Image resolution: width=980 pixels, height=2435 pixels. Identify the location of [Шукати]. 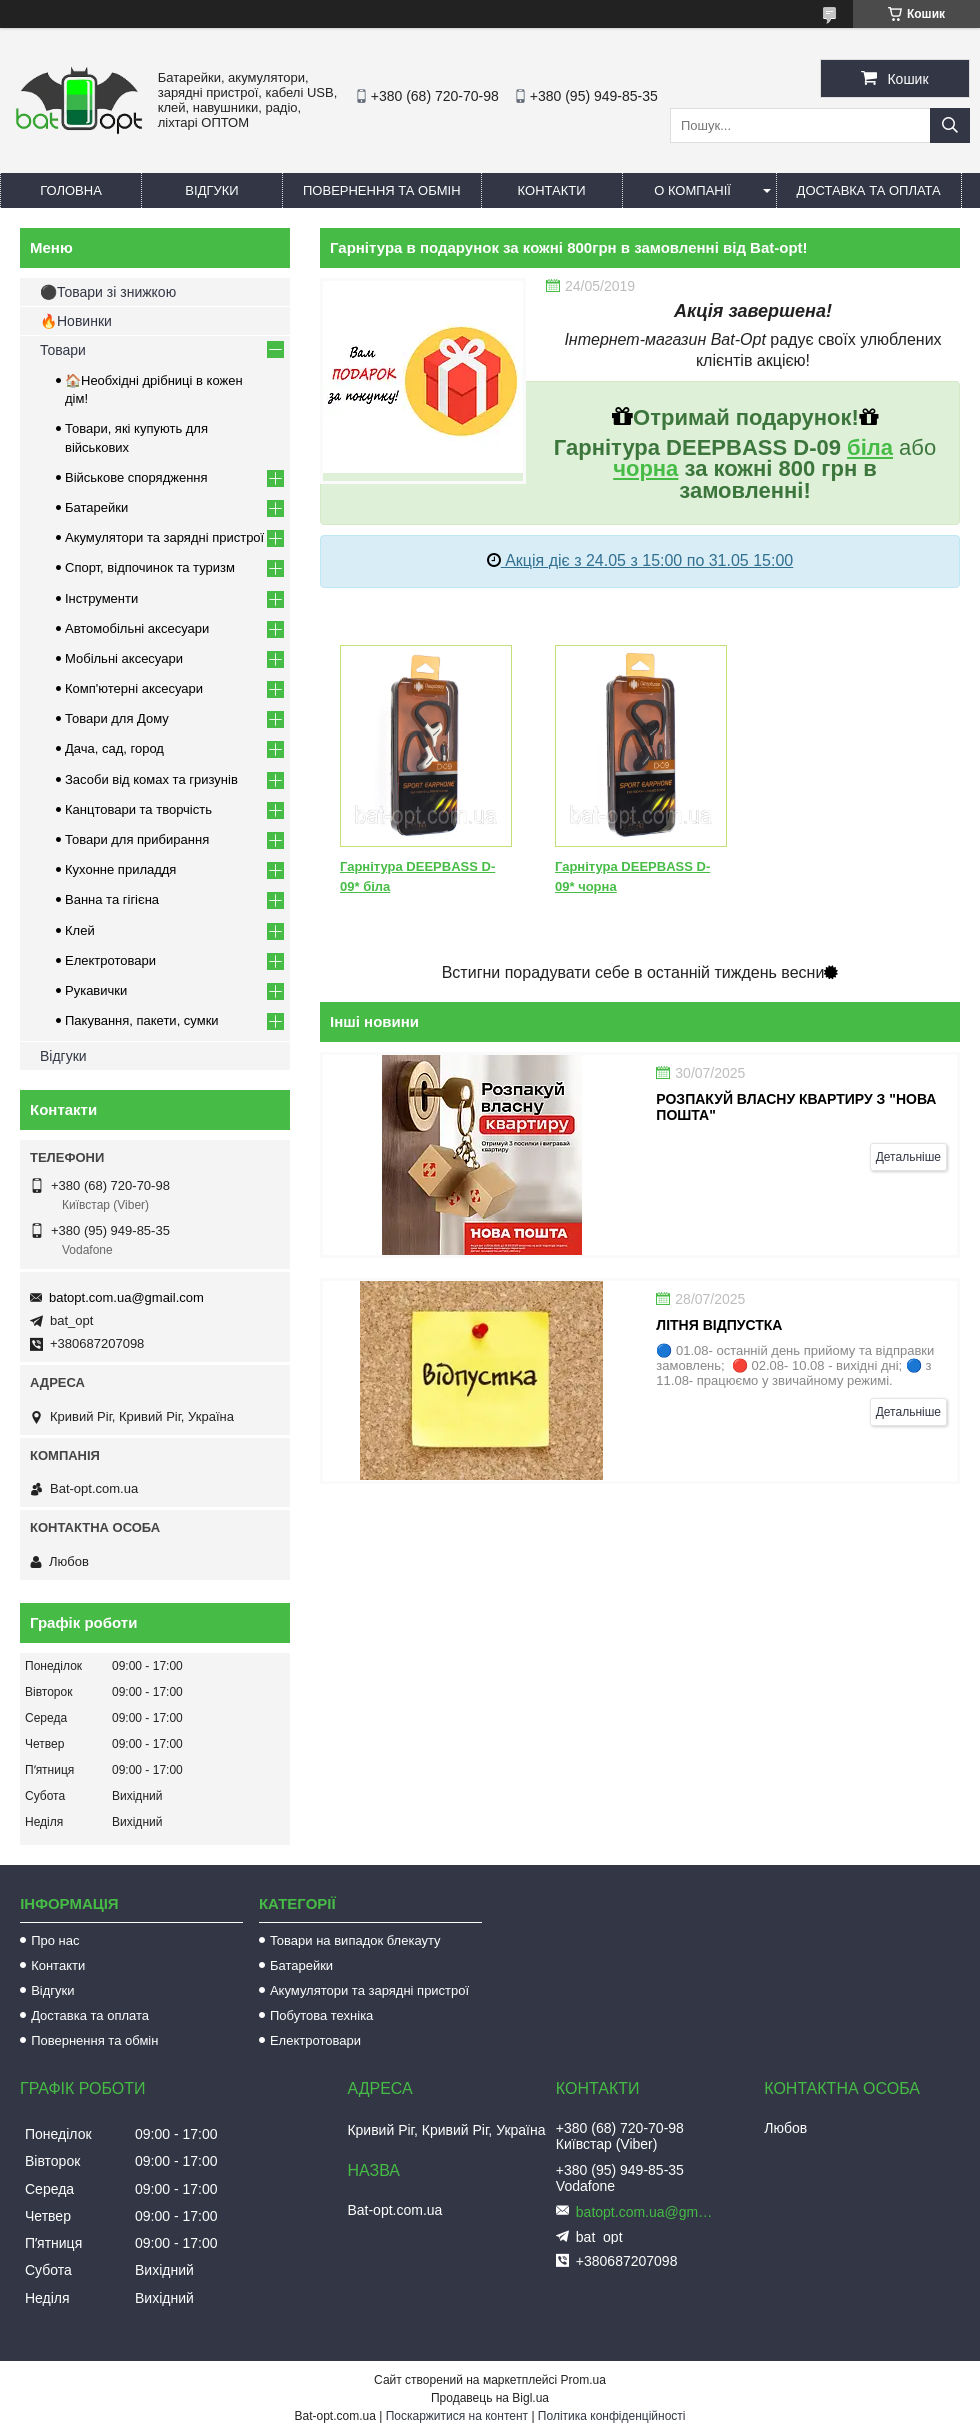
(950, 125).